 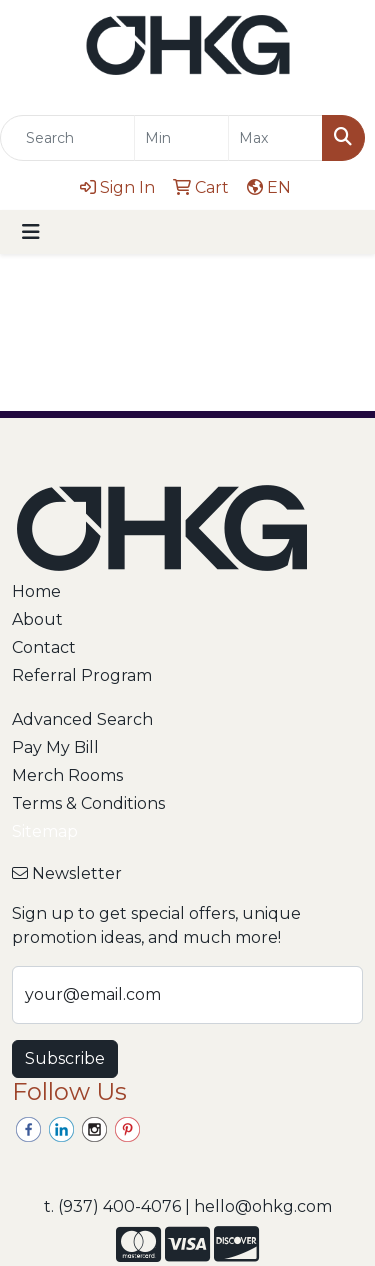 What do you see at coordinates (37, 619) in the screenshot?
I see `About` at bounding box center [37, 619].